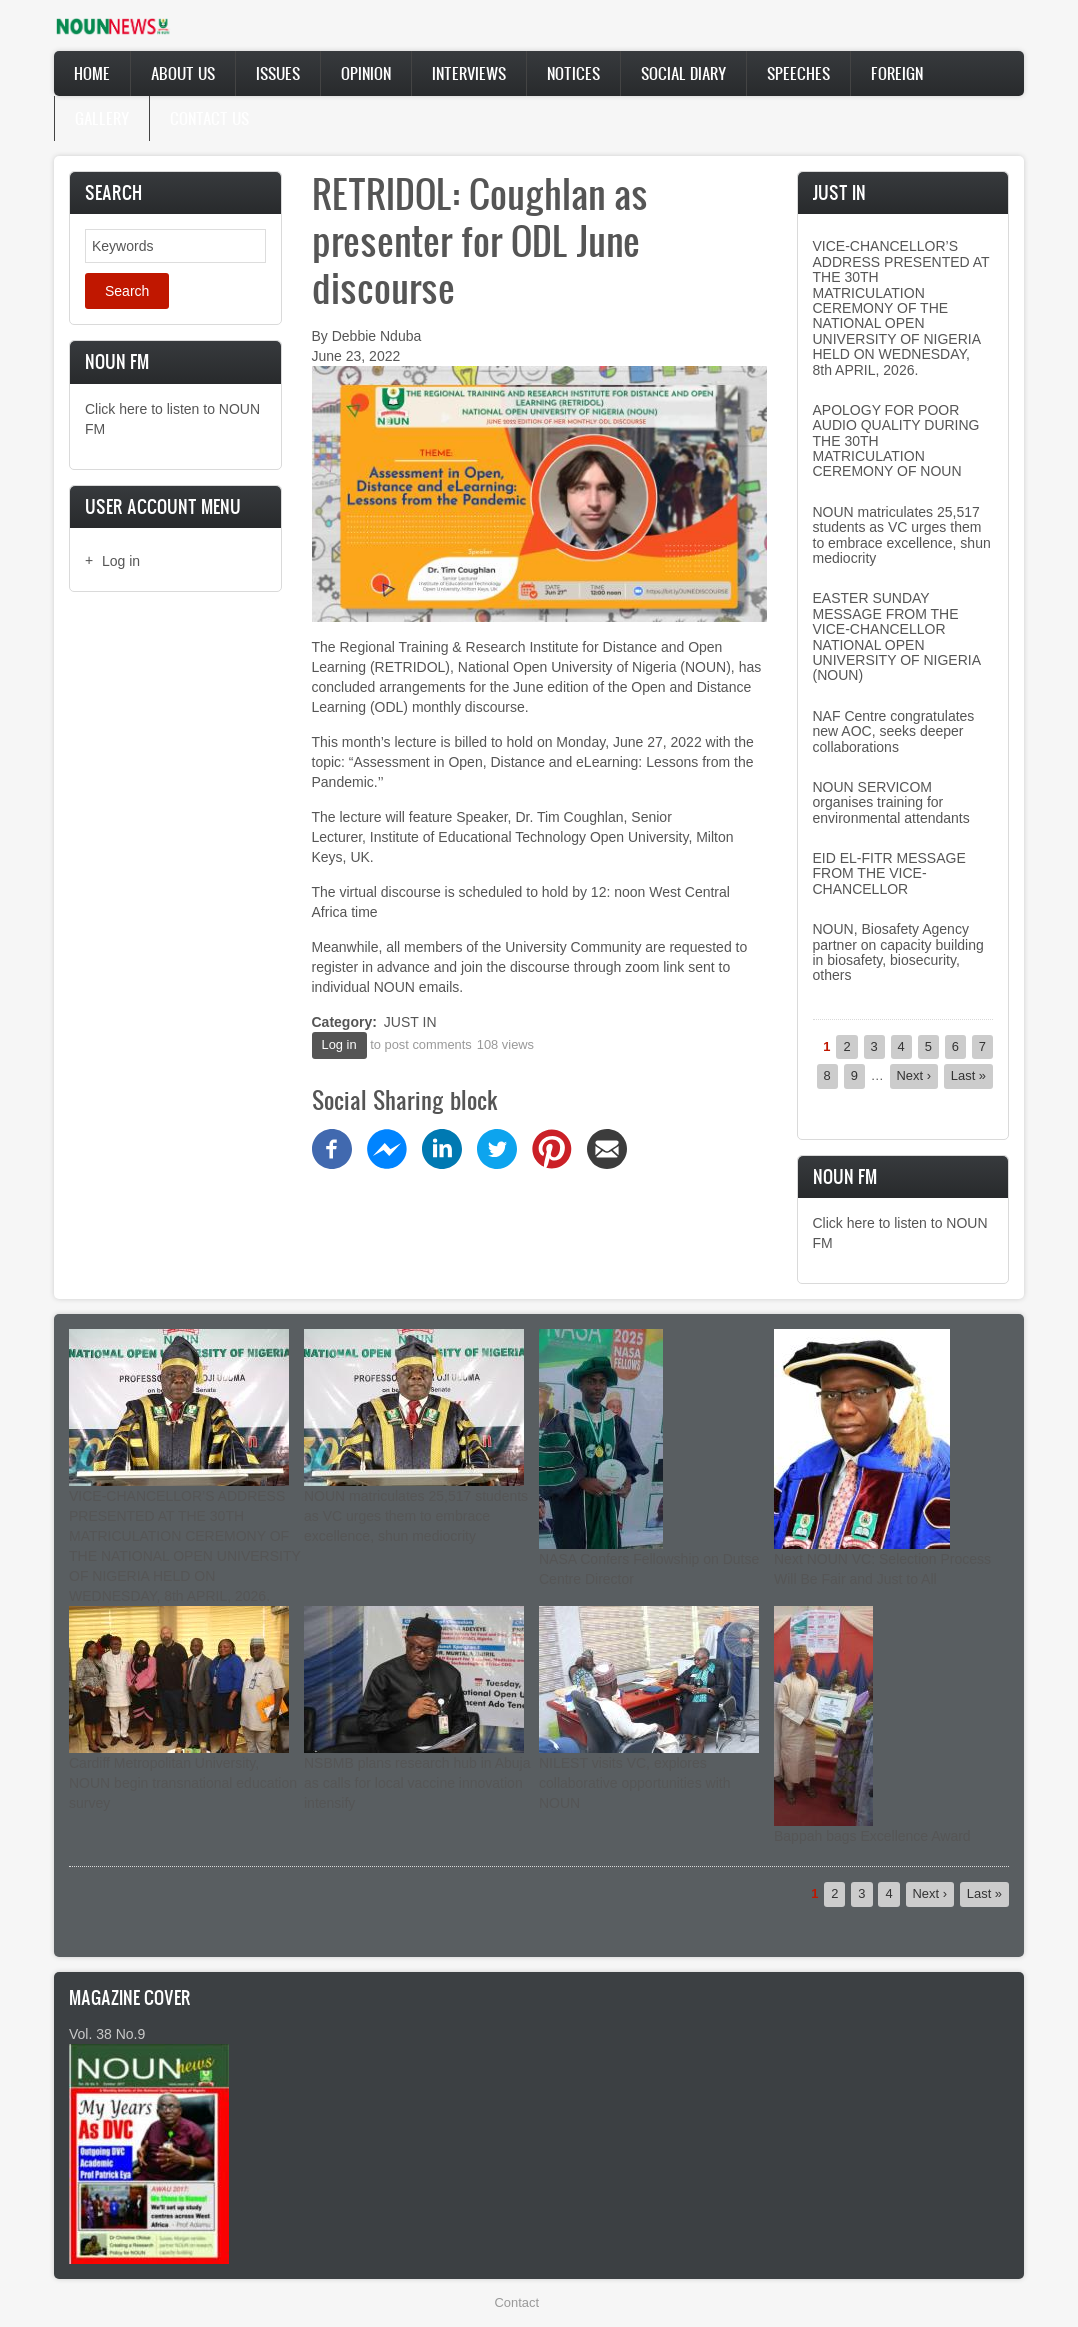 This screenshot has height=2327, width=1078. What do you see at coordinates (897, 636) in the screenshot?
I see `EASTER SUNDAY MESSAGE FROM THE VICE-CHANCELLOR NATIONAL OPEN UNIVERSITY OF NIGERIA (NOUN)` at bounding box center [897, 636].